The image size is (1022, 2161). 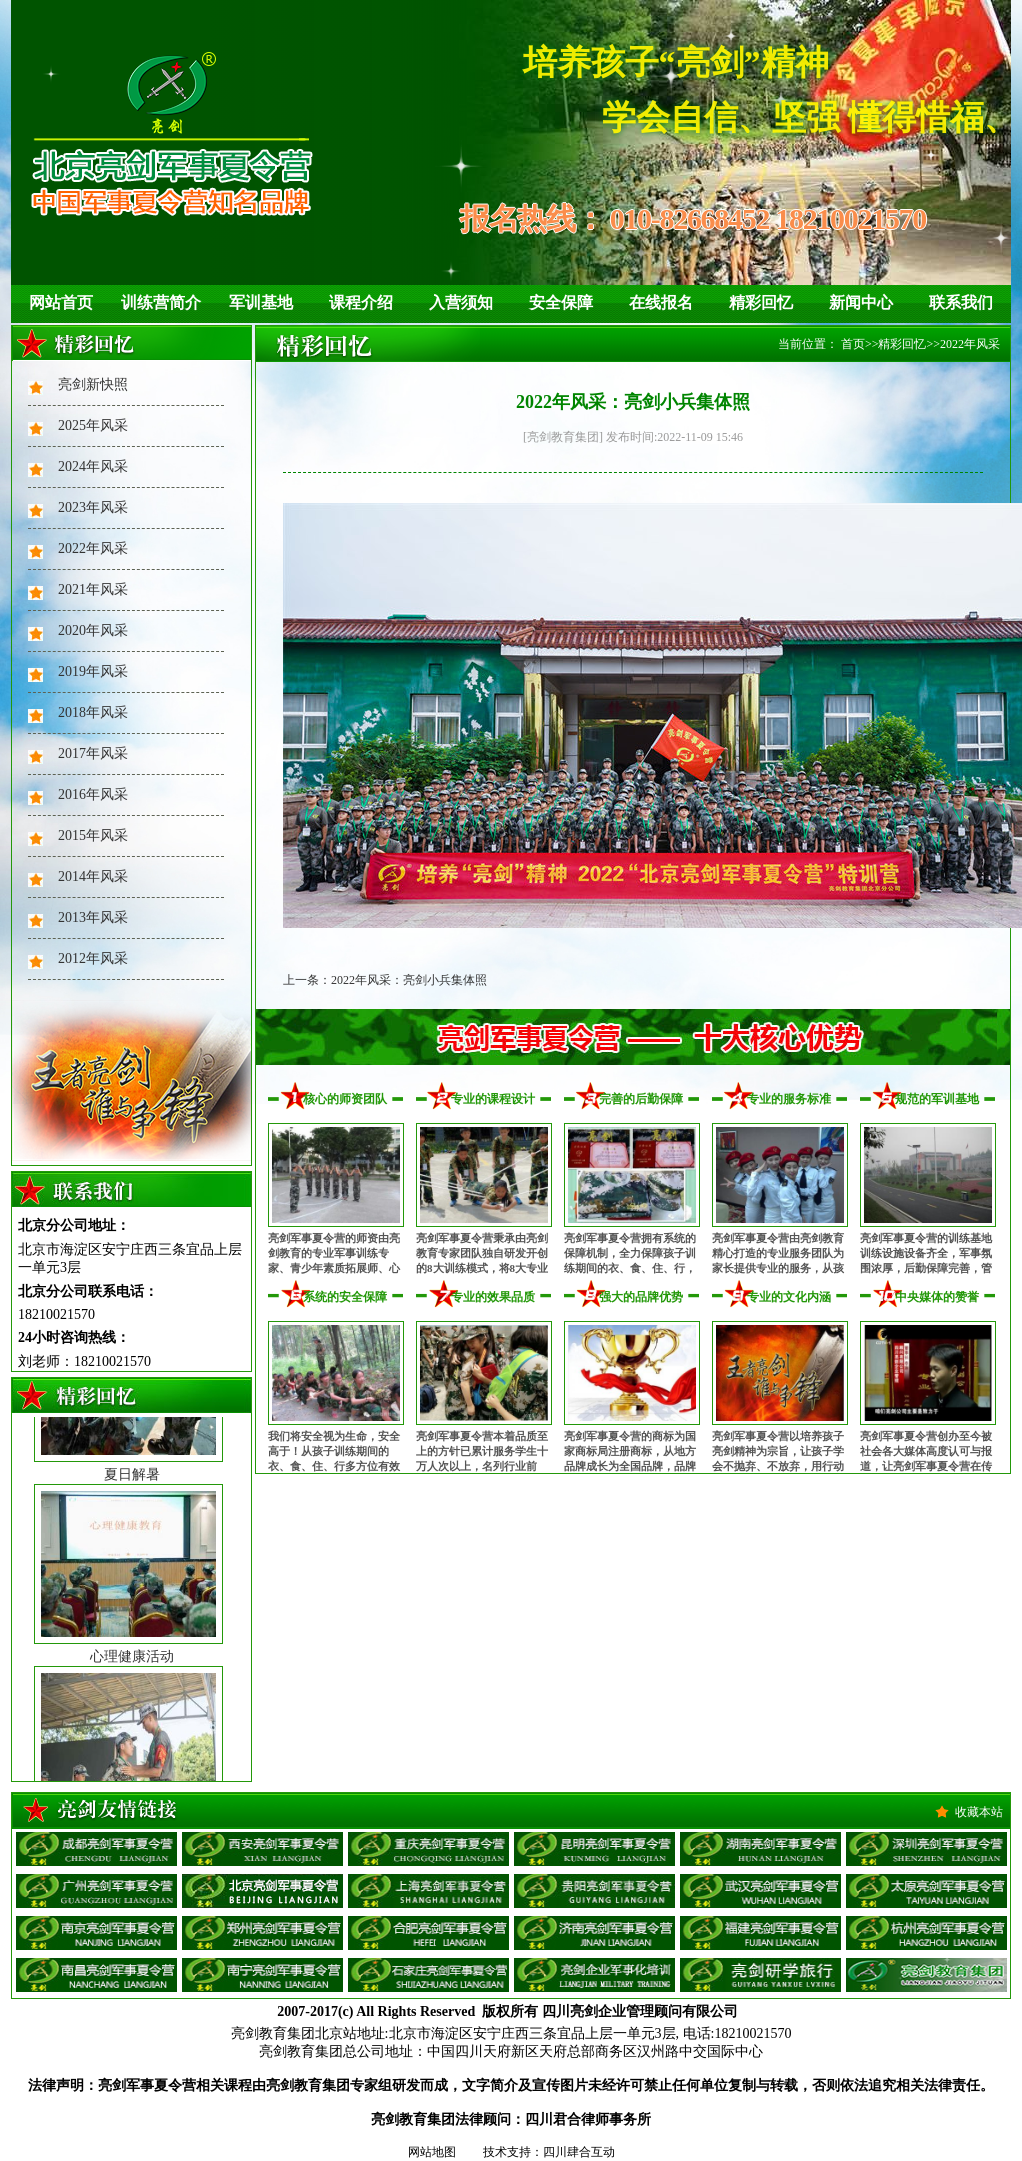 What do you see at coordinates (93, 794) in the screenshot?
I see `2016年风采` at bounding box center [93, 794].